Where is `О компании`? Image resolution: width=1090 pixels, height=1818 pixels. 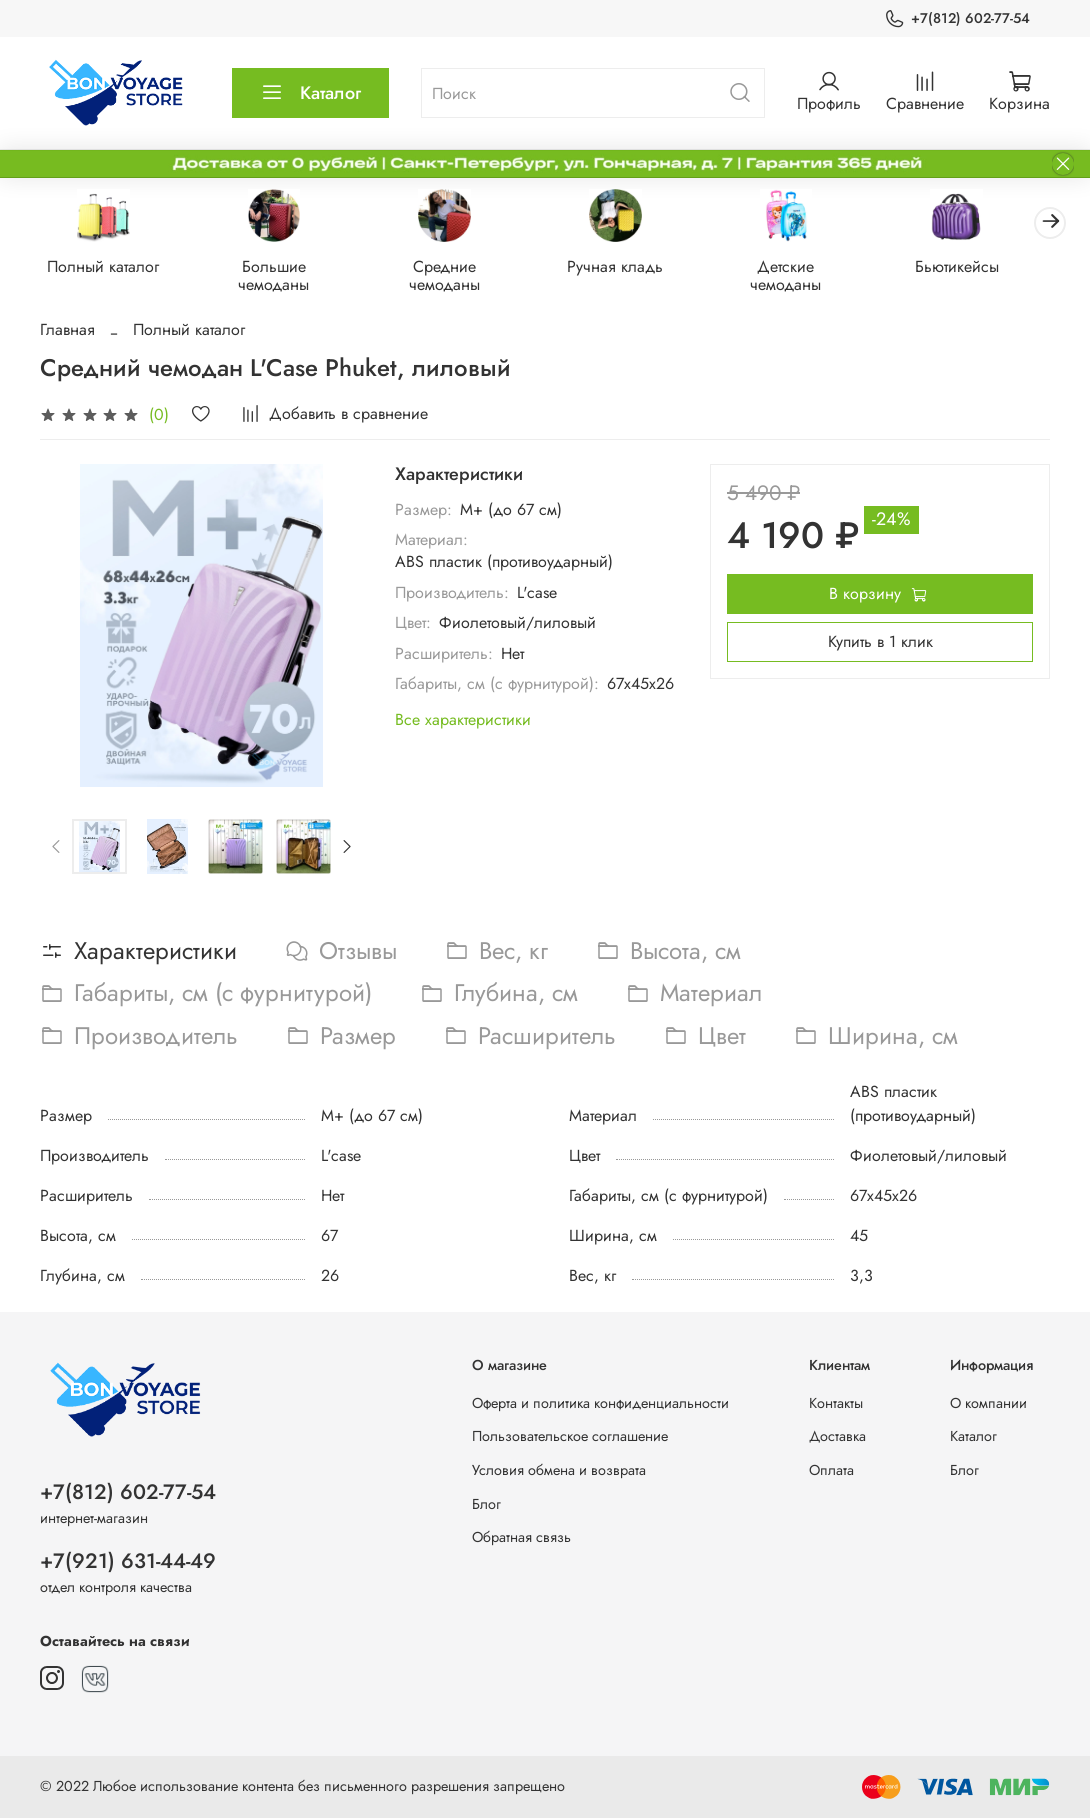 О компании is located at coordinates (988, 1403).